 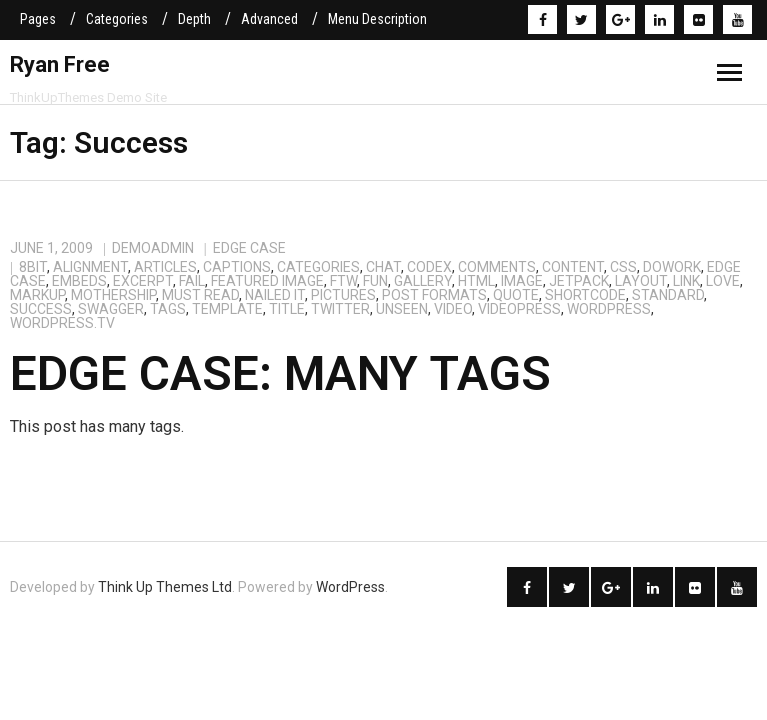 I want to click on image, so click(x=522, y=281).